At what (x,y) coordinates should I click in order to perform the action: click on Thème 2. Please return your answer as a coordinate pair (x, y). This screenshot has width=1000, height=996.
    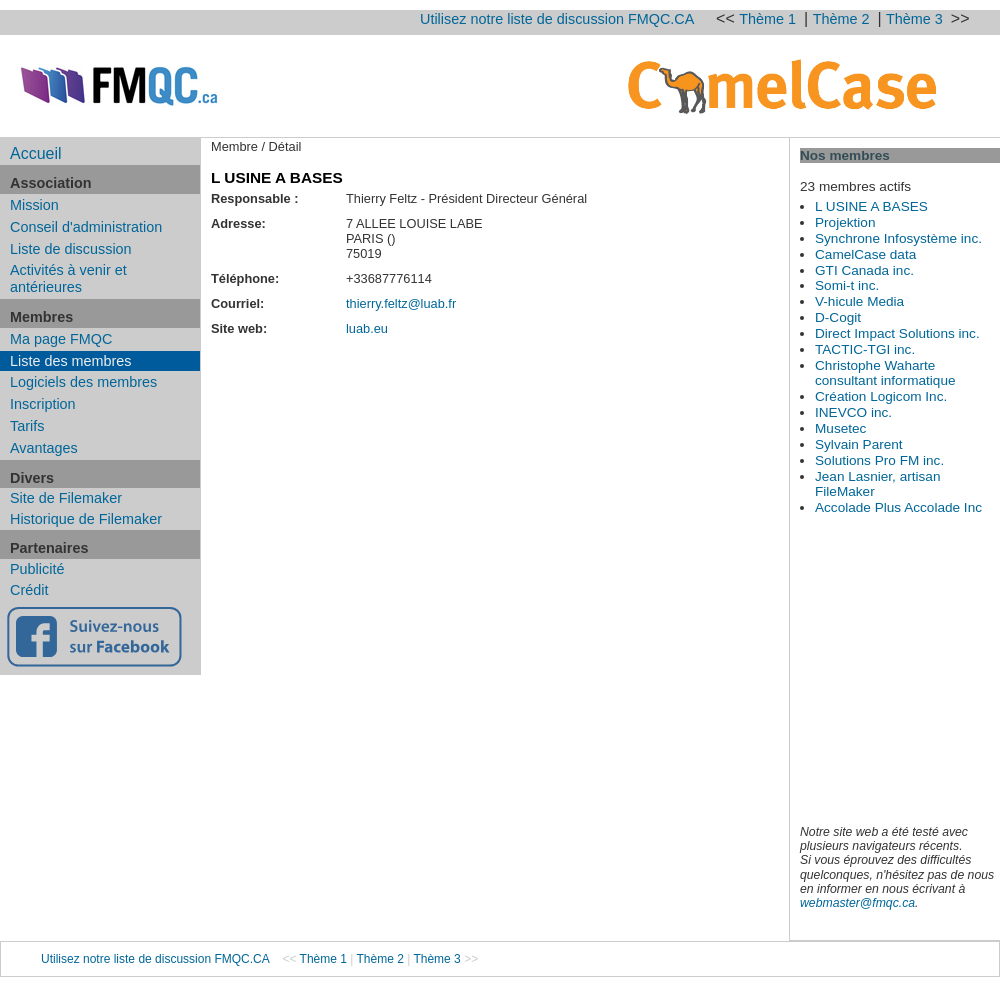
    Looking at the image, I should click on (843, 19).